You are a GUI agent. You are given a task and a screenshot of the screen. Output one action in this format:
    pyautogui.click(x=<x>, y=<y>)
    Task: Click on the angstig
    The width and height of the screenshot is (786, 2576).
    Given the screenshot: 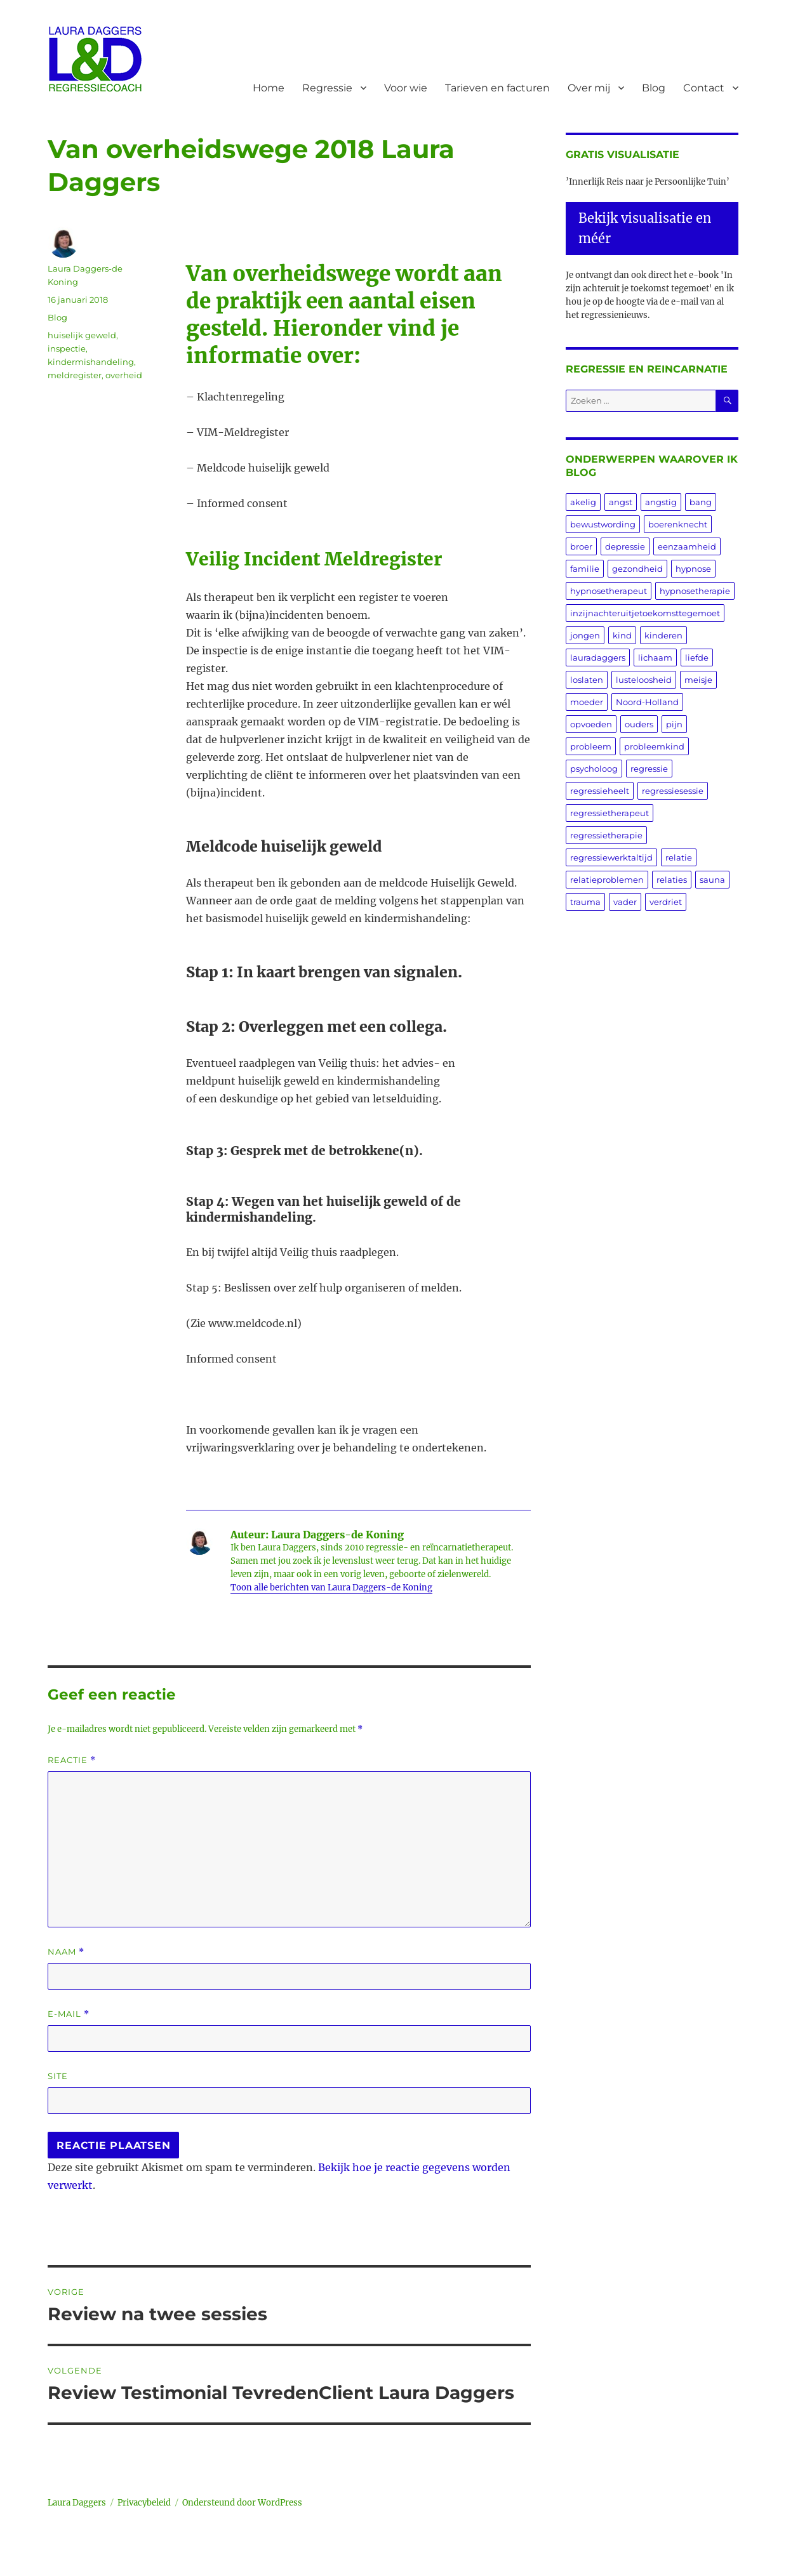 What is the action you would take?
    pyautogui.click(x=661, y=502)
    